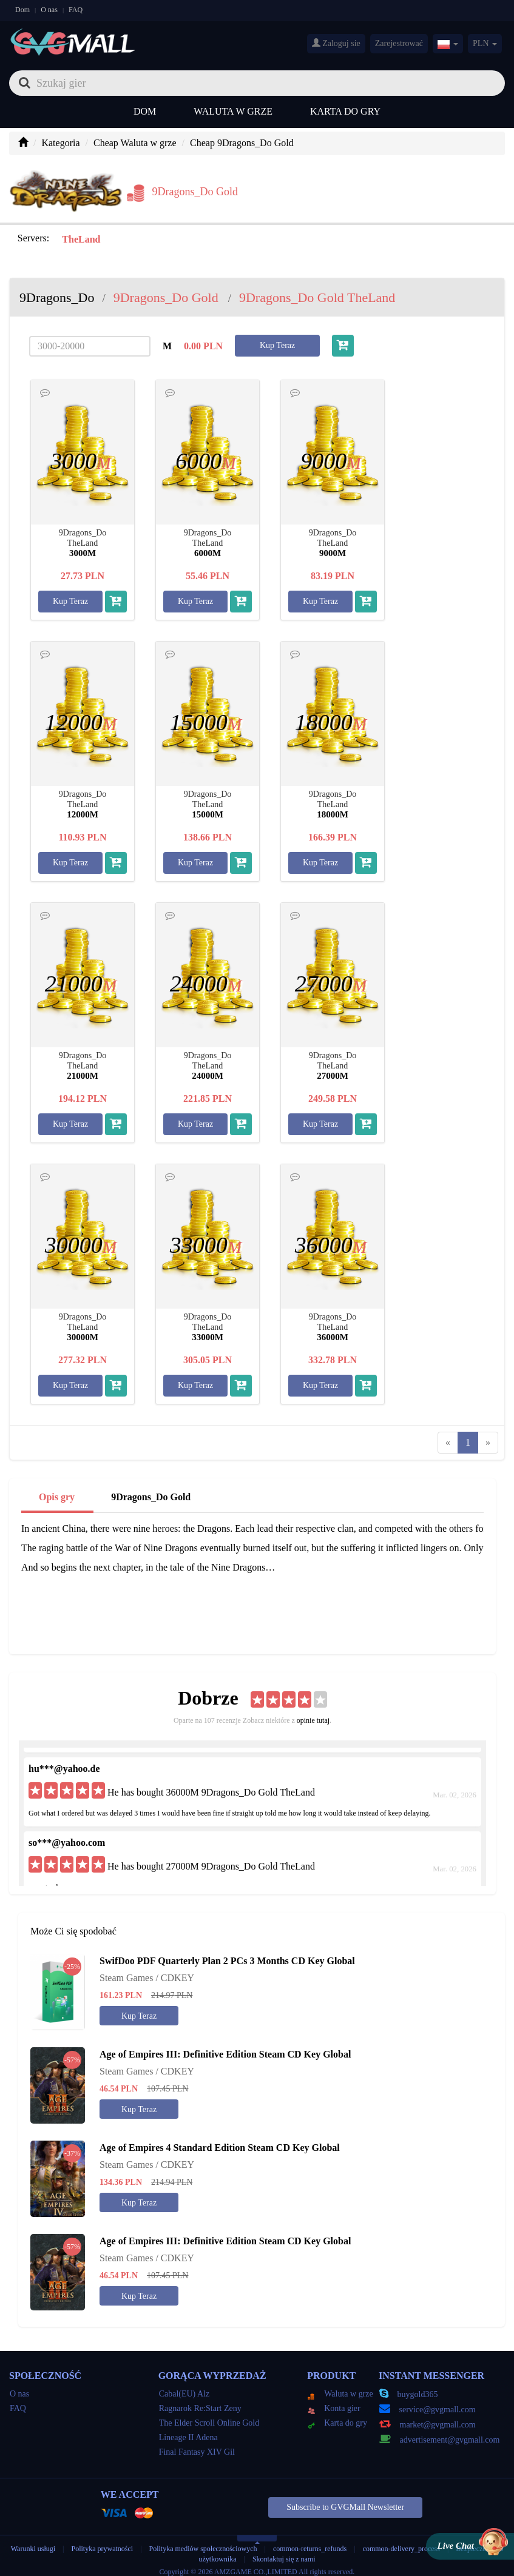  What do you see at coordinates (345, 111) in the screenshot?
I see `Karta do gry` at bounding box center [345, 111].